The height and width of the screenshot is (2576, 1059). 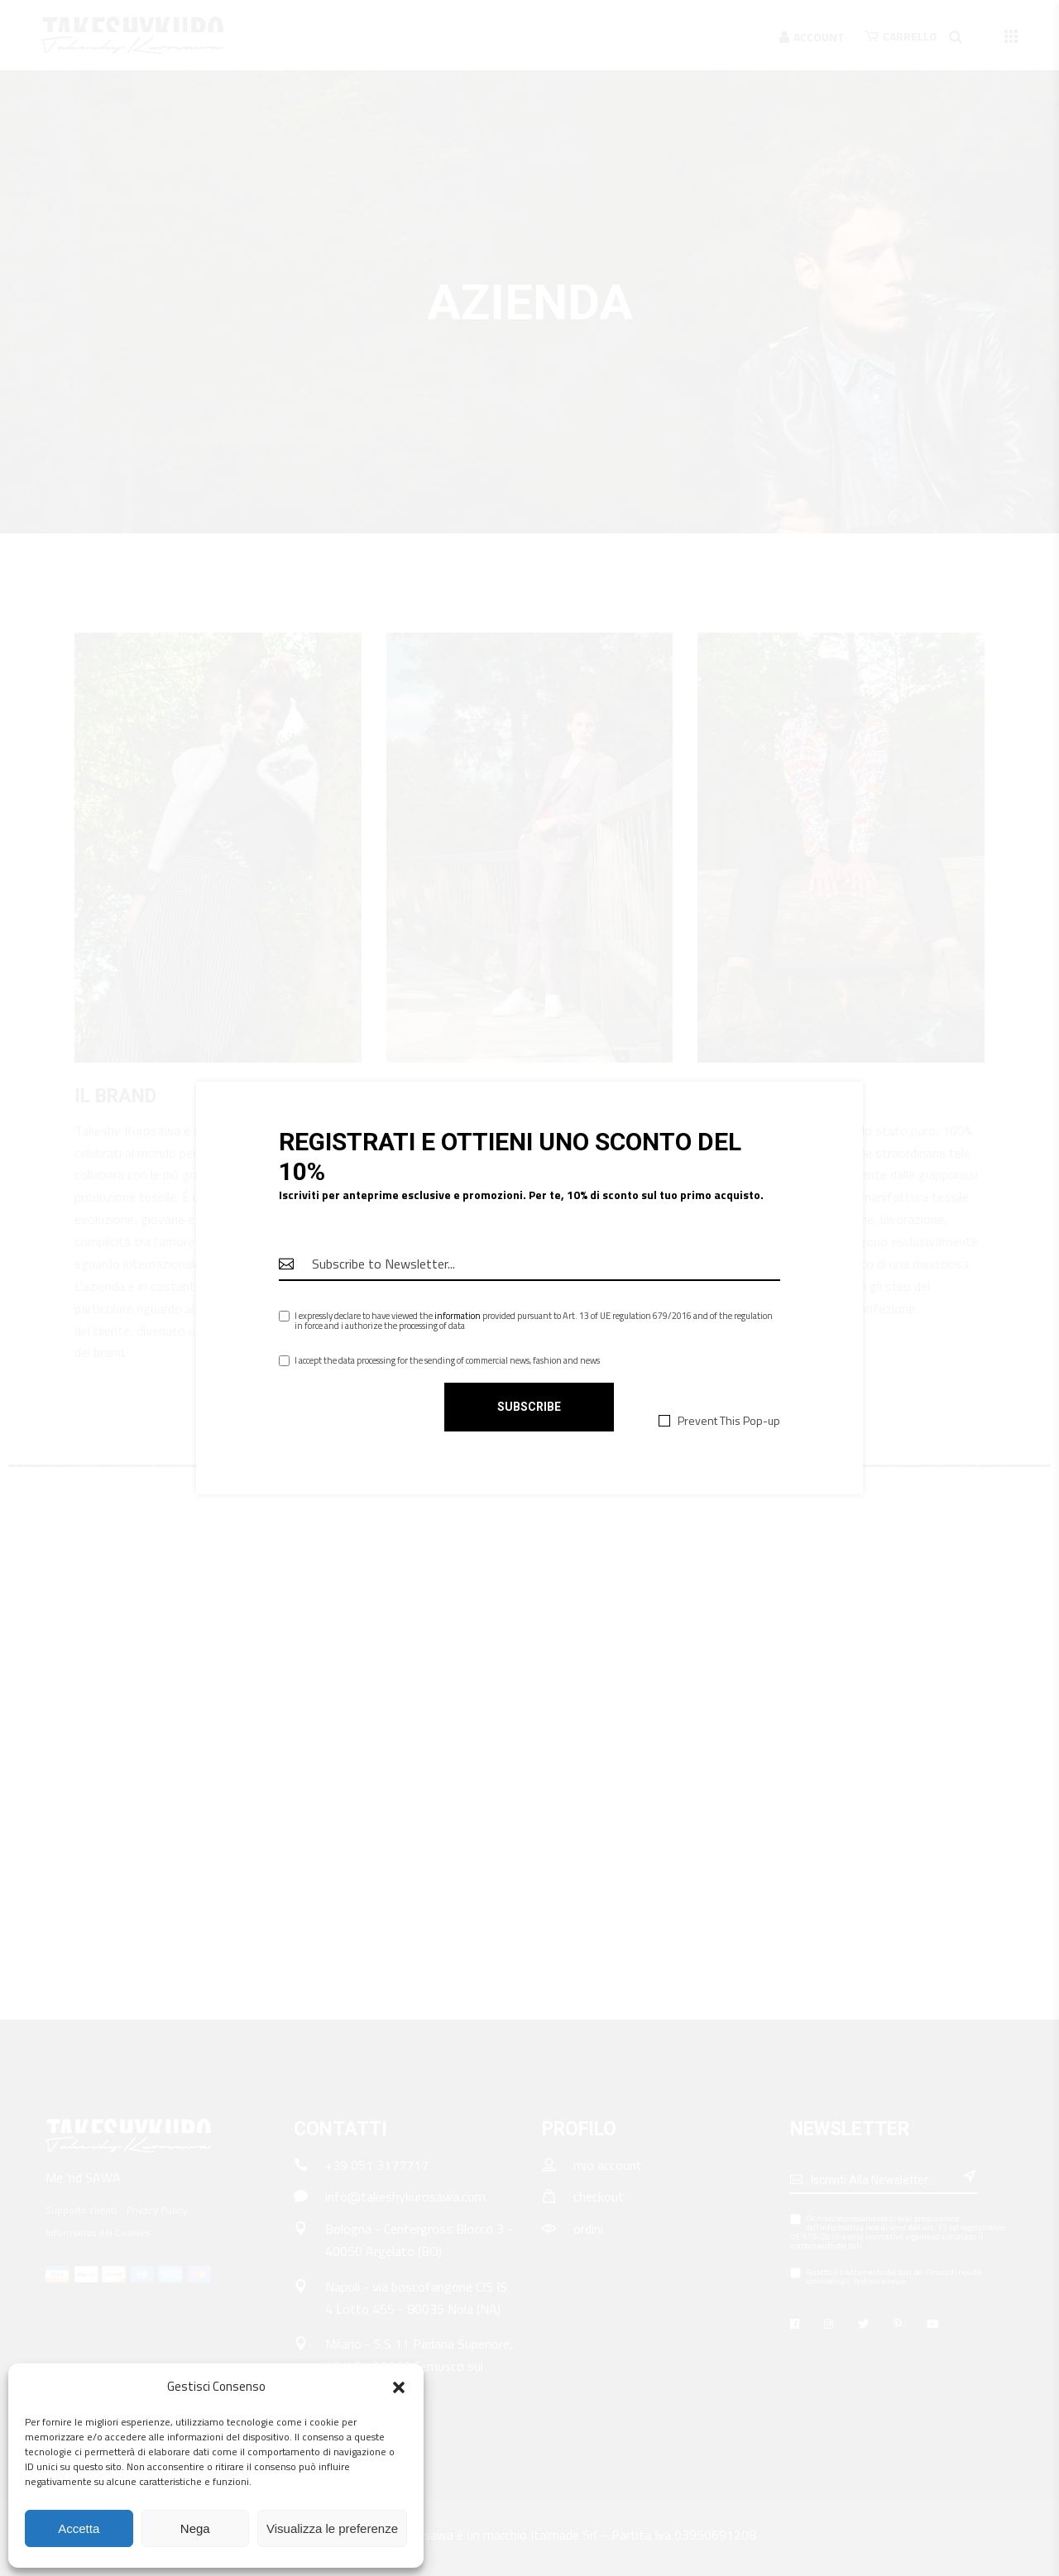 What do you see at coordinates (332, 2528) in the screenshot?
I see `Visualizza le preferenze` at bounding box center [332, 2528].